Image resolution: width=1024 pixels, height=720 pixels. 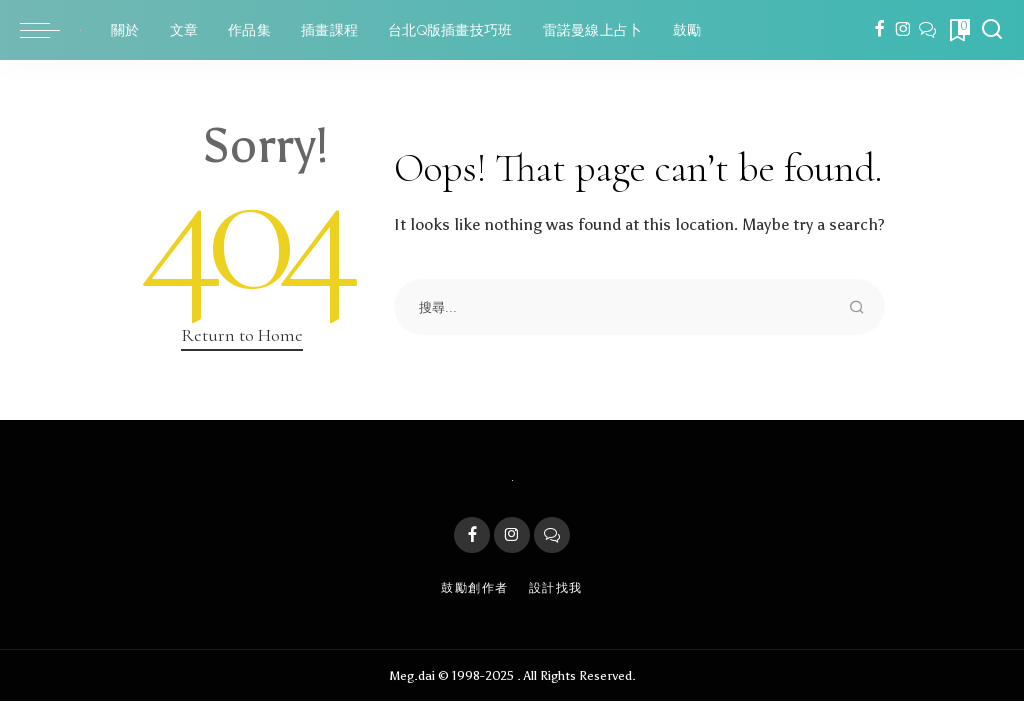 What do you see at coordinates (903, 30) in the screenshot?
I see `[Instagram]` at bounding box center [903, 30].